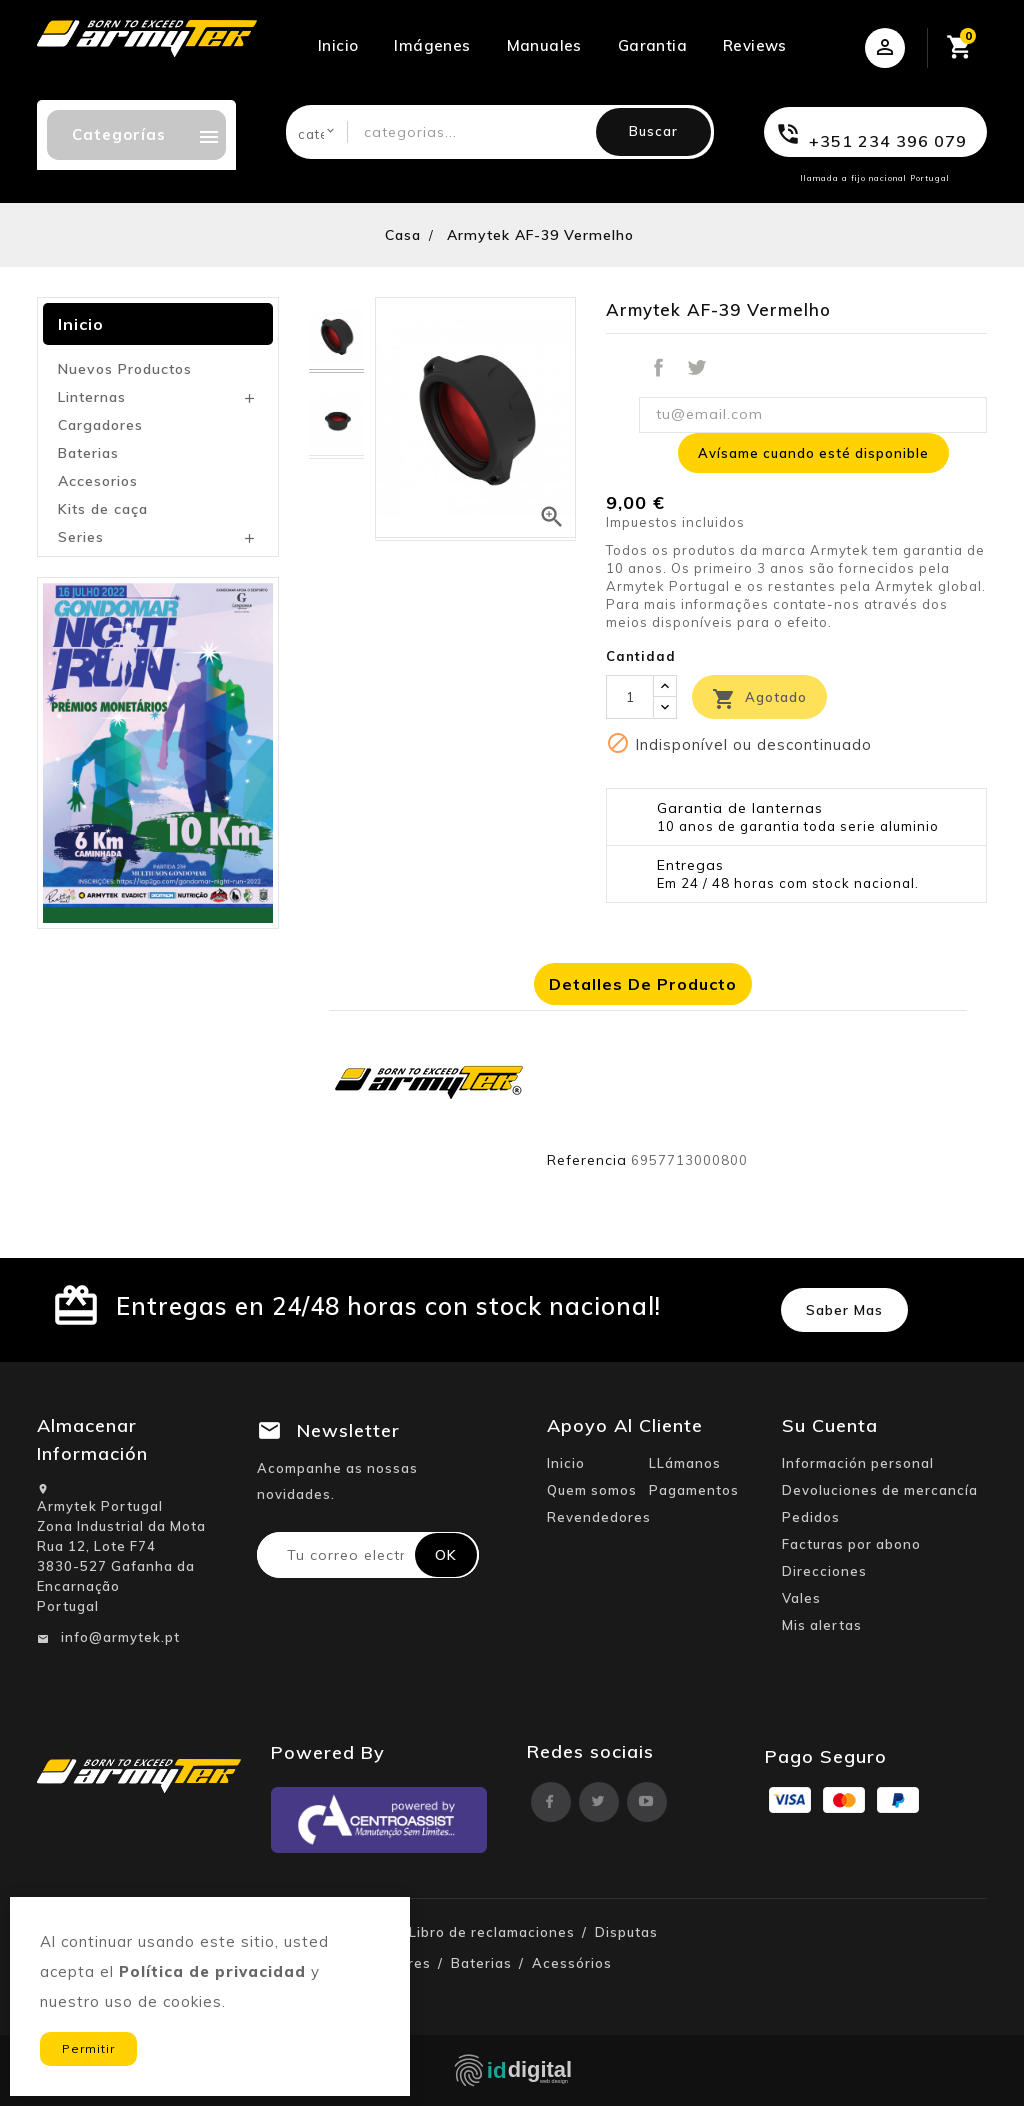  I want to click on Accesorios, so click(98, 481).